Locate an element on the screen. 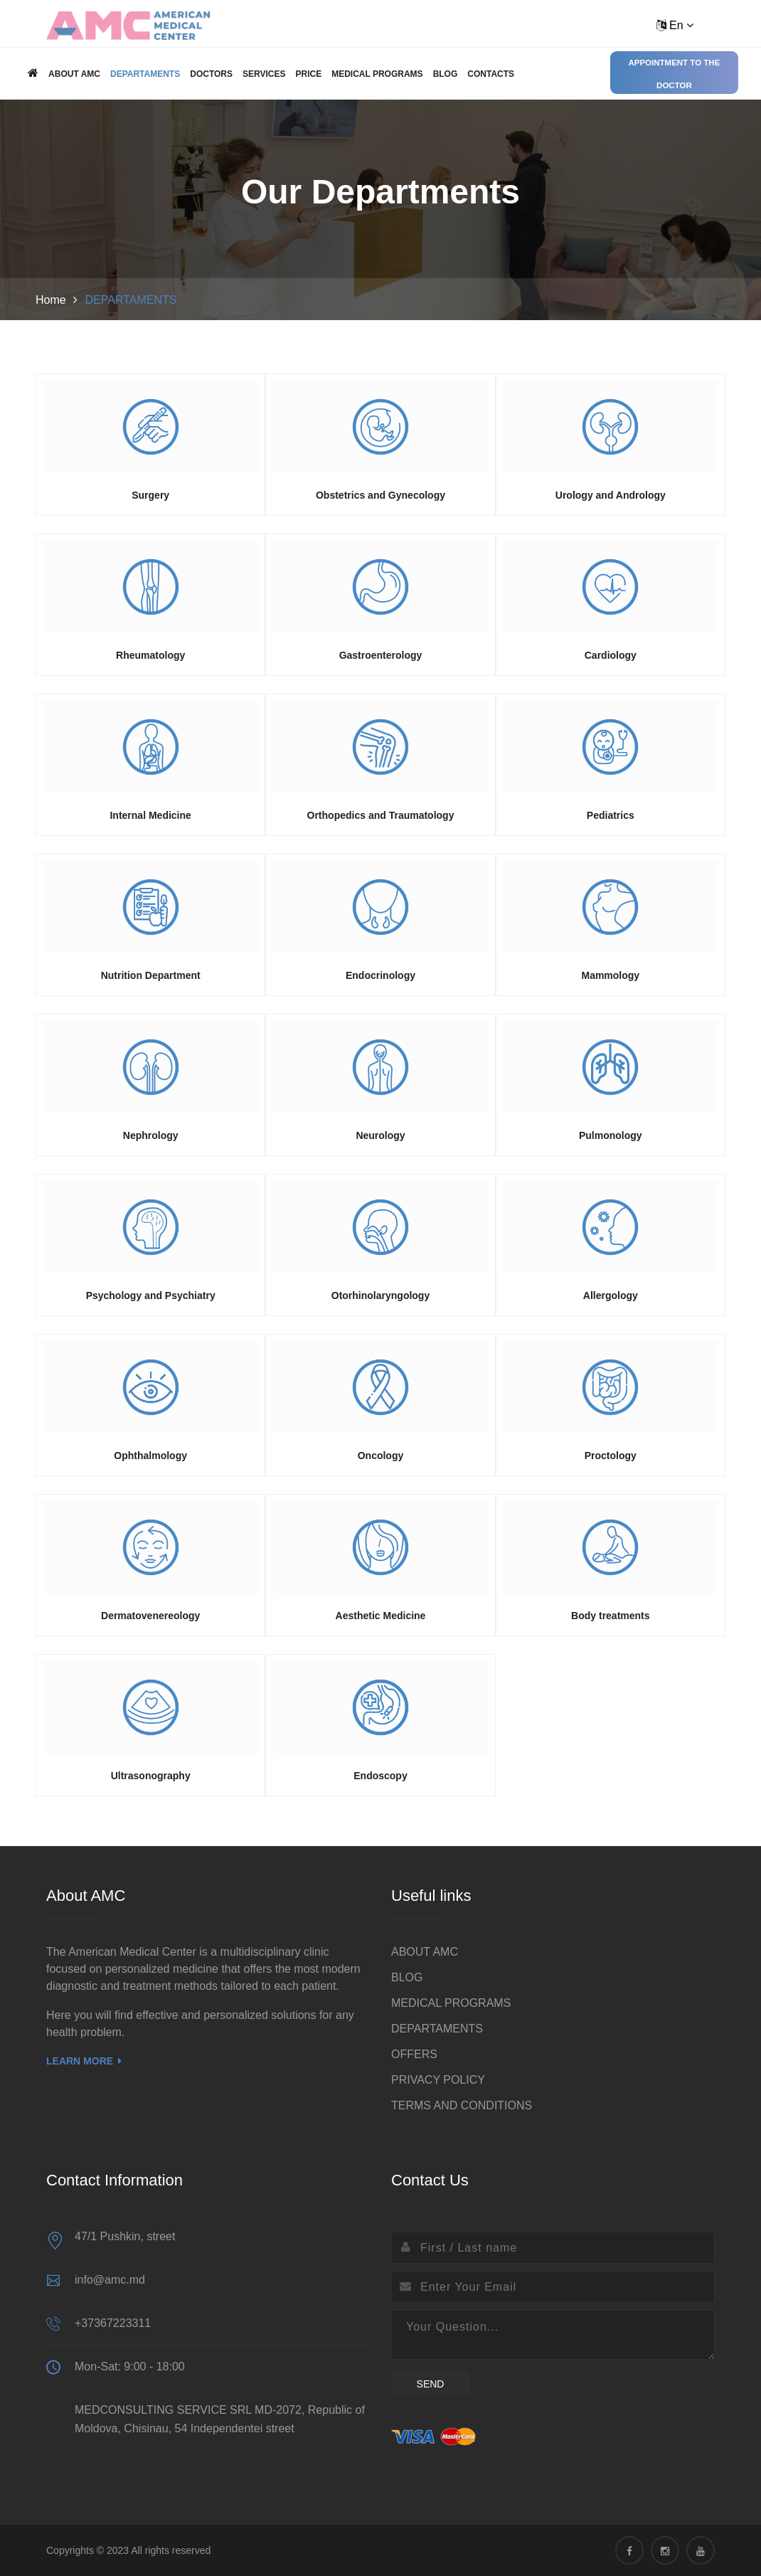 This screenshot has height=2576, width=761. Appointment to the doctor Online / Offline (clinic) is located at coordinates (674, 76).